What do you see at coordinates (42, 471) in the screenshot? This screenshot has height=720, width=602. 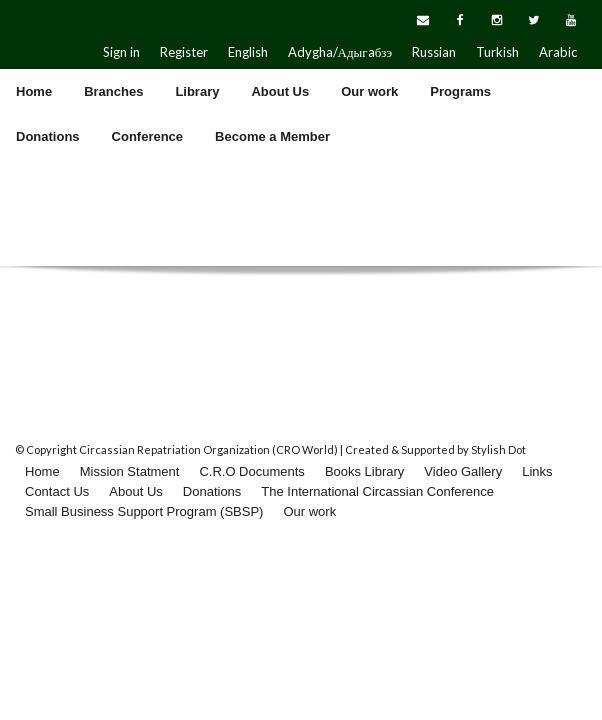 I see `Home` at bounding box center [42, 471].